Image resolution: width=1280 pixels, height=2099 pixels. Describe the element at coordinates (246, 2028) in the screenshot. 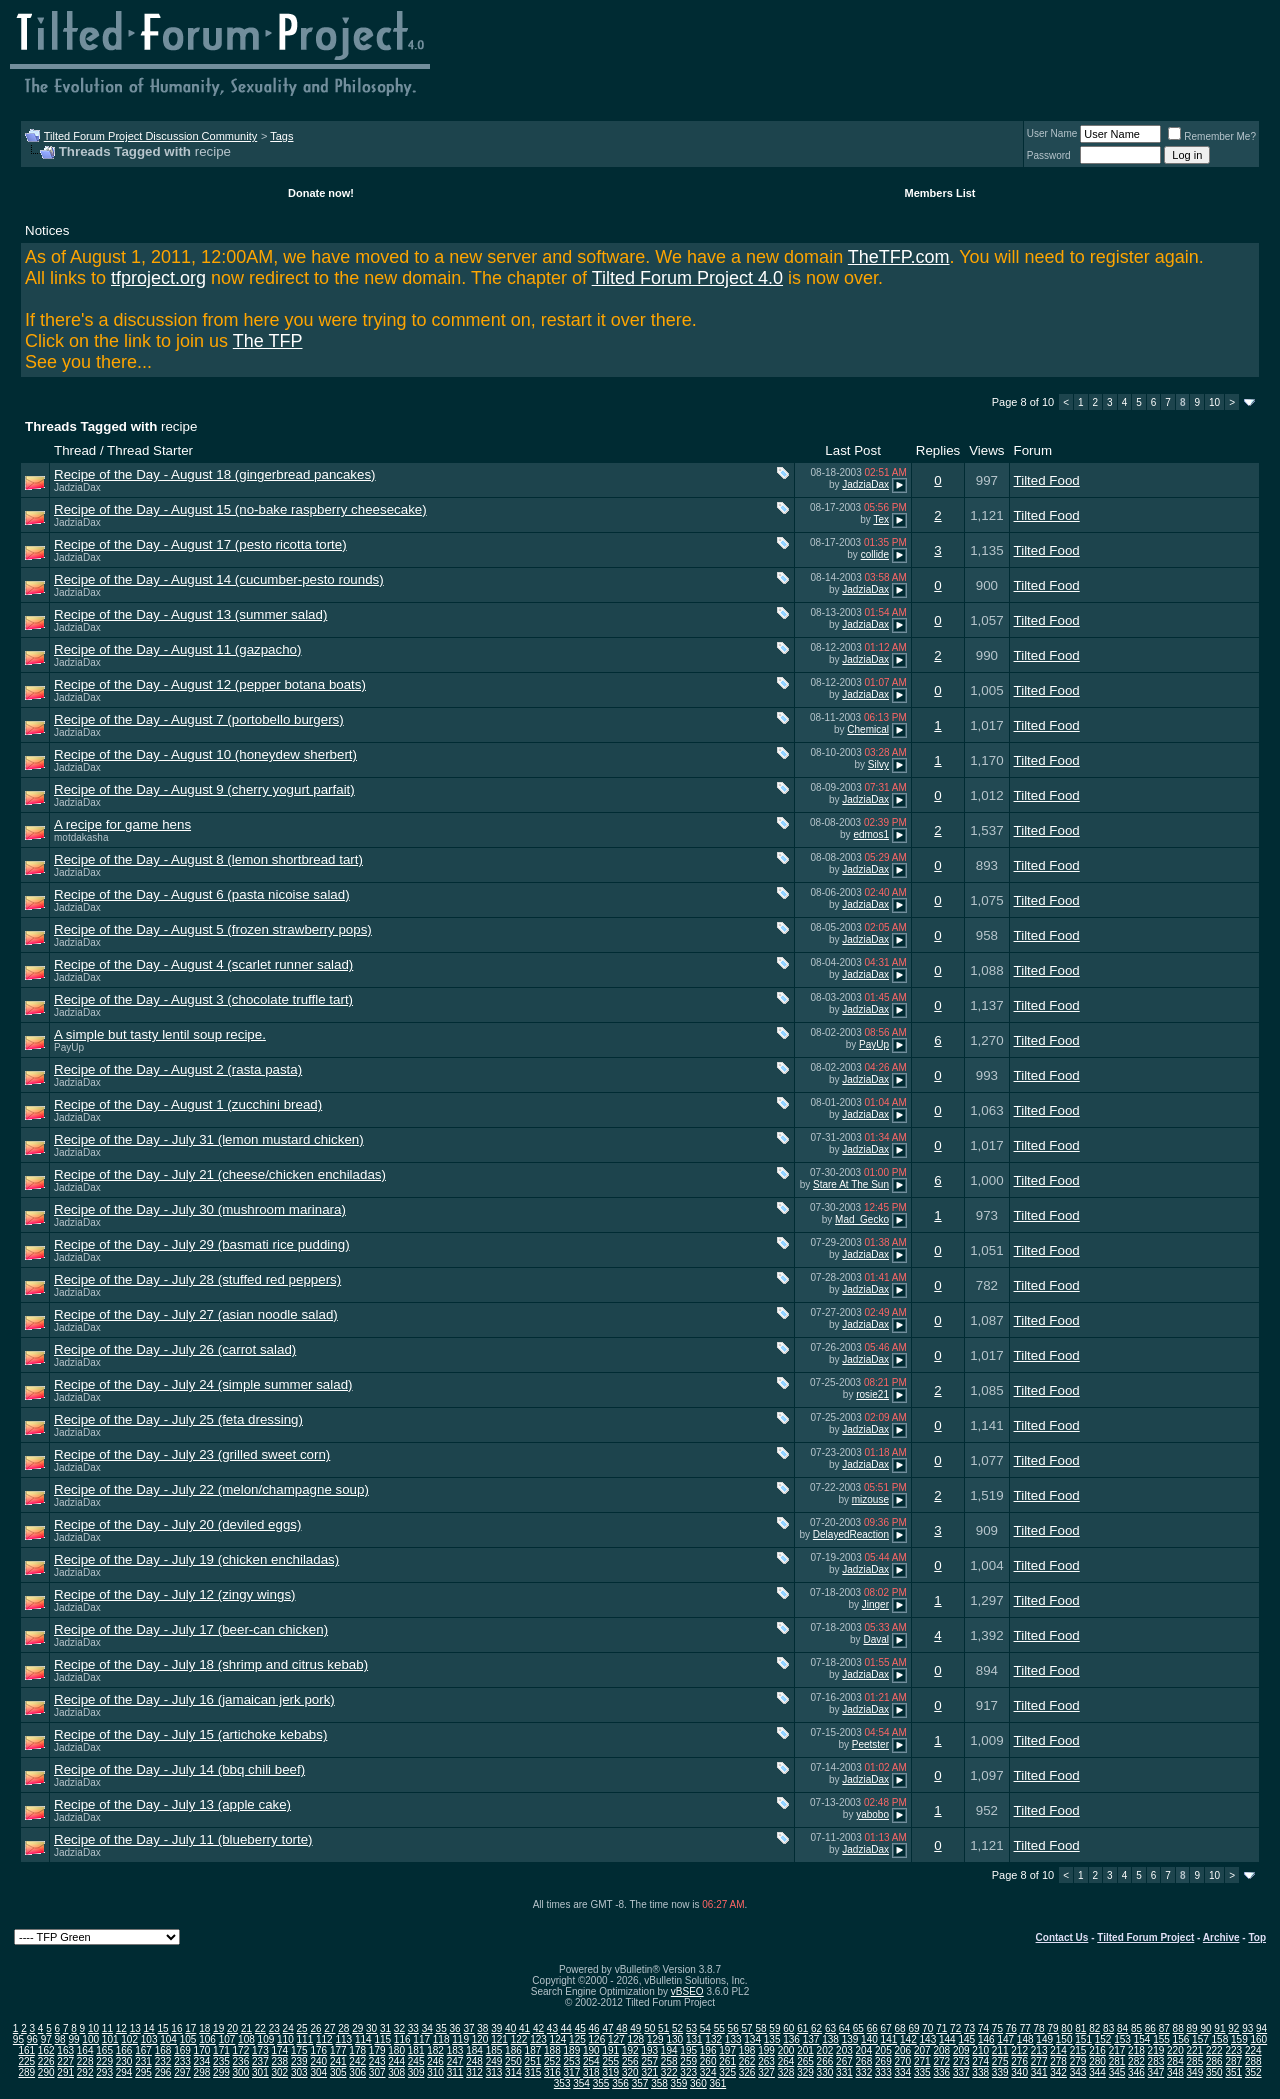

I see `21` at that location.